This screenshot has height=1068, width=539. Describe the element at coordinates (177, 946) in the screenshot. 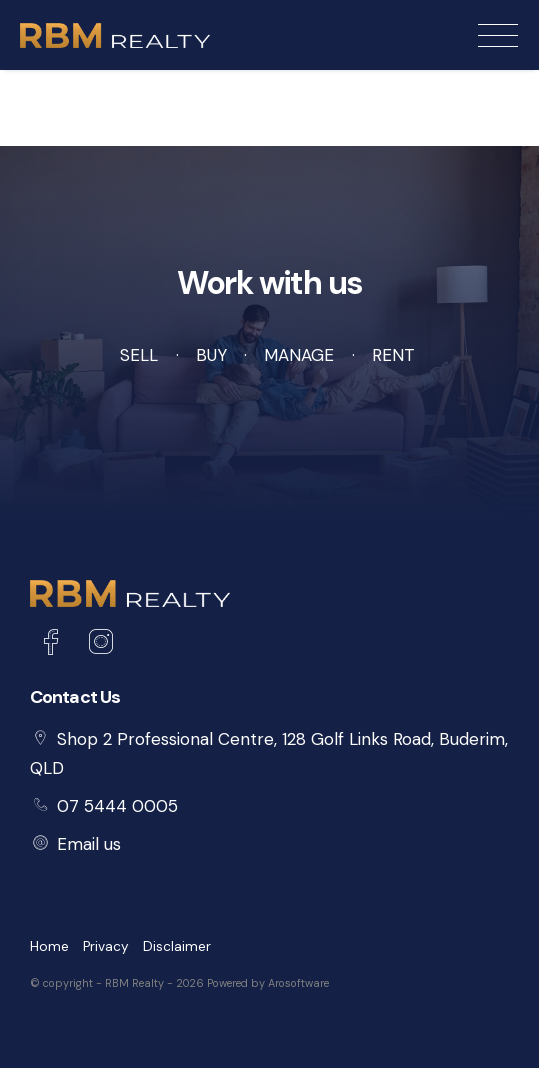

I see `Disclaimer` at that location.